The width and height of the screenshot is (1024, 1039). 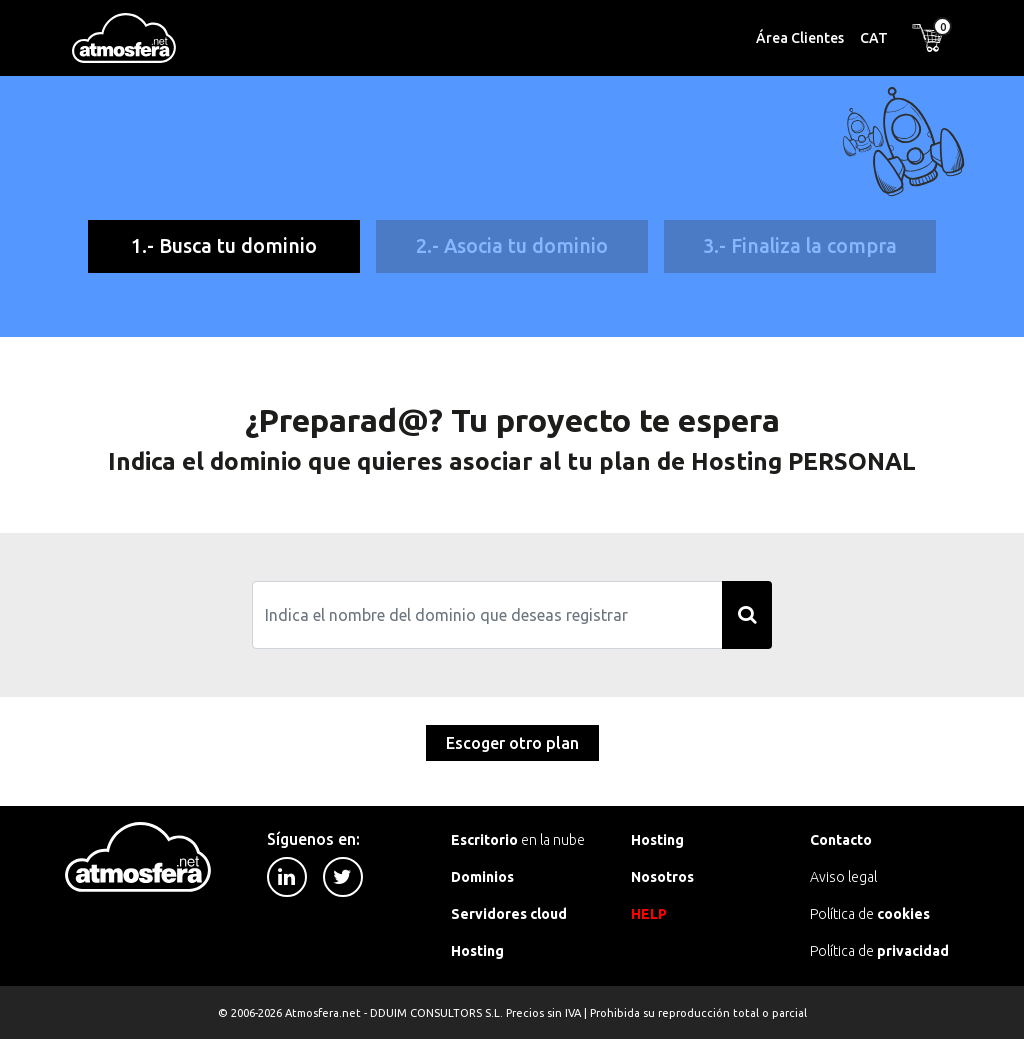 What do you see at coordinates (843, 877) in the screenshot?
I see `Aviso legal` at bounding box center [843, 877].